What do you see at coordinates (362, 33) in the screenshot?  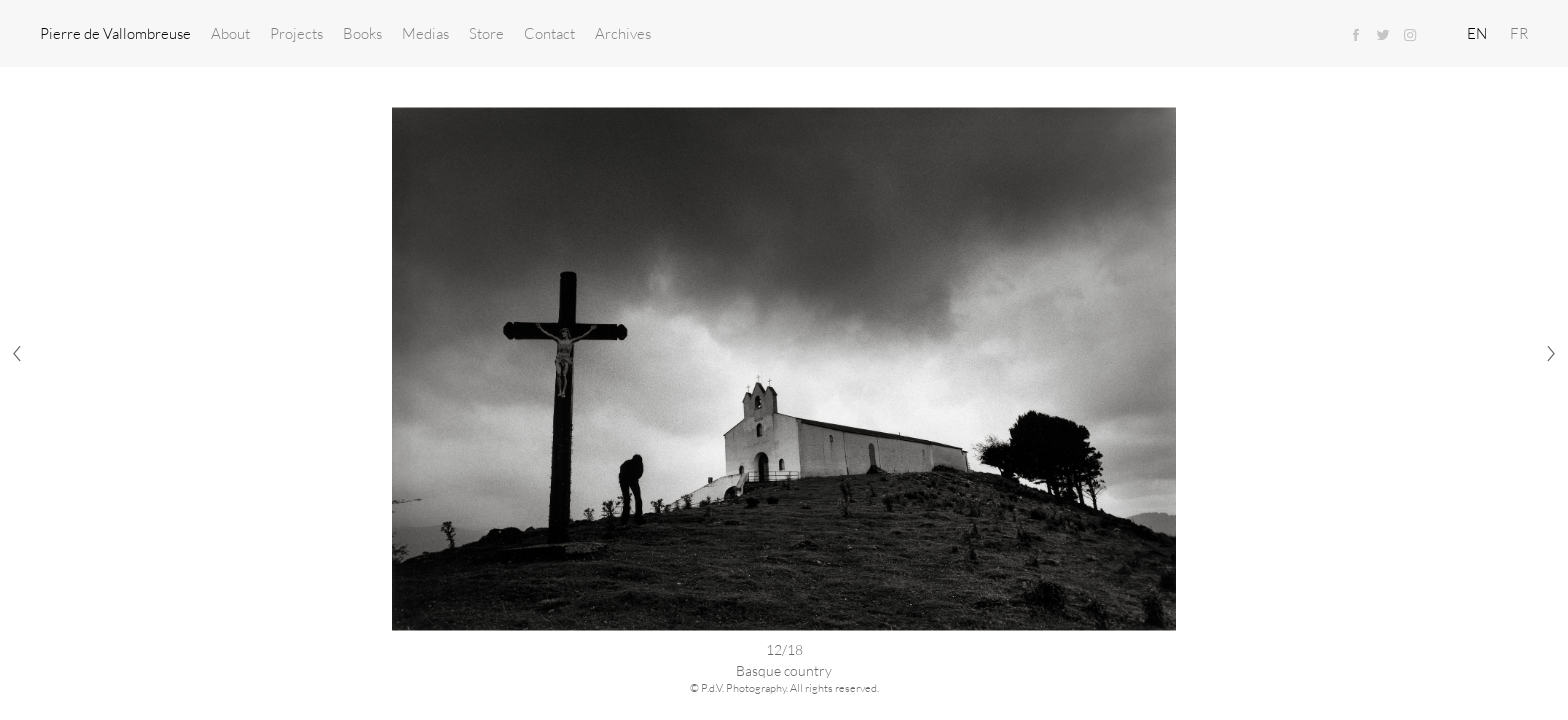 I see `Books` at bounding box center [362, 33].